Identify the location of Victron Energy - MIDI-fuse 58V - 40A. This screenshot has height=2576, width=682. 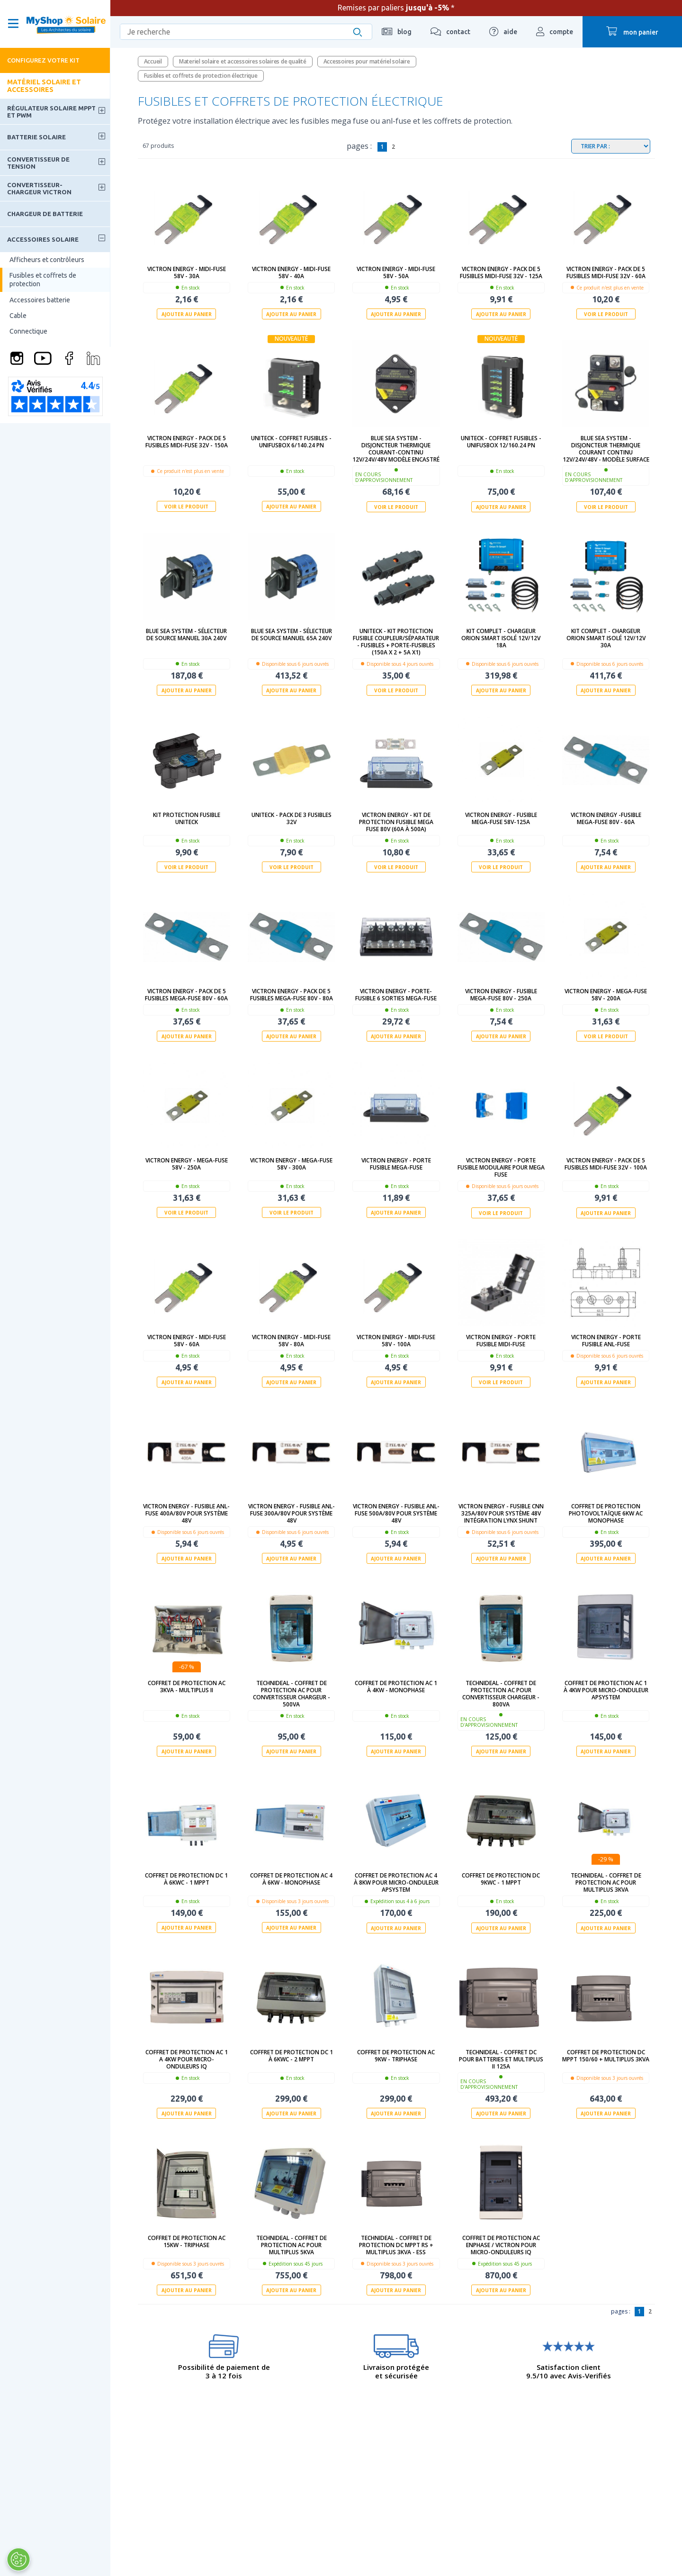
(291, 272).